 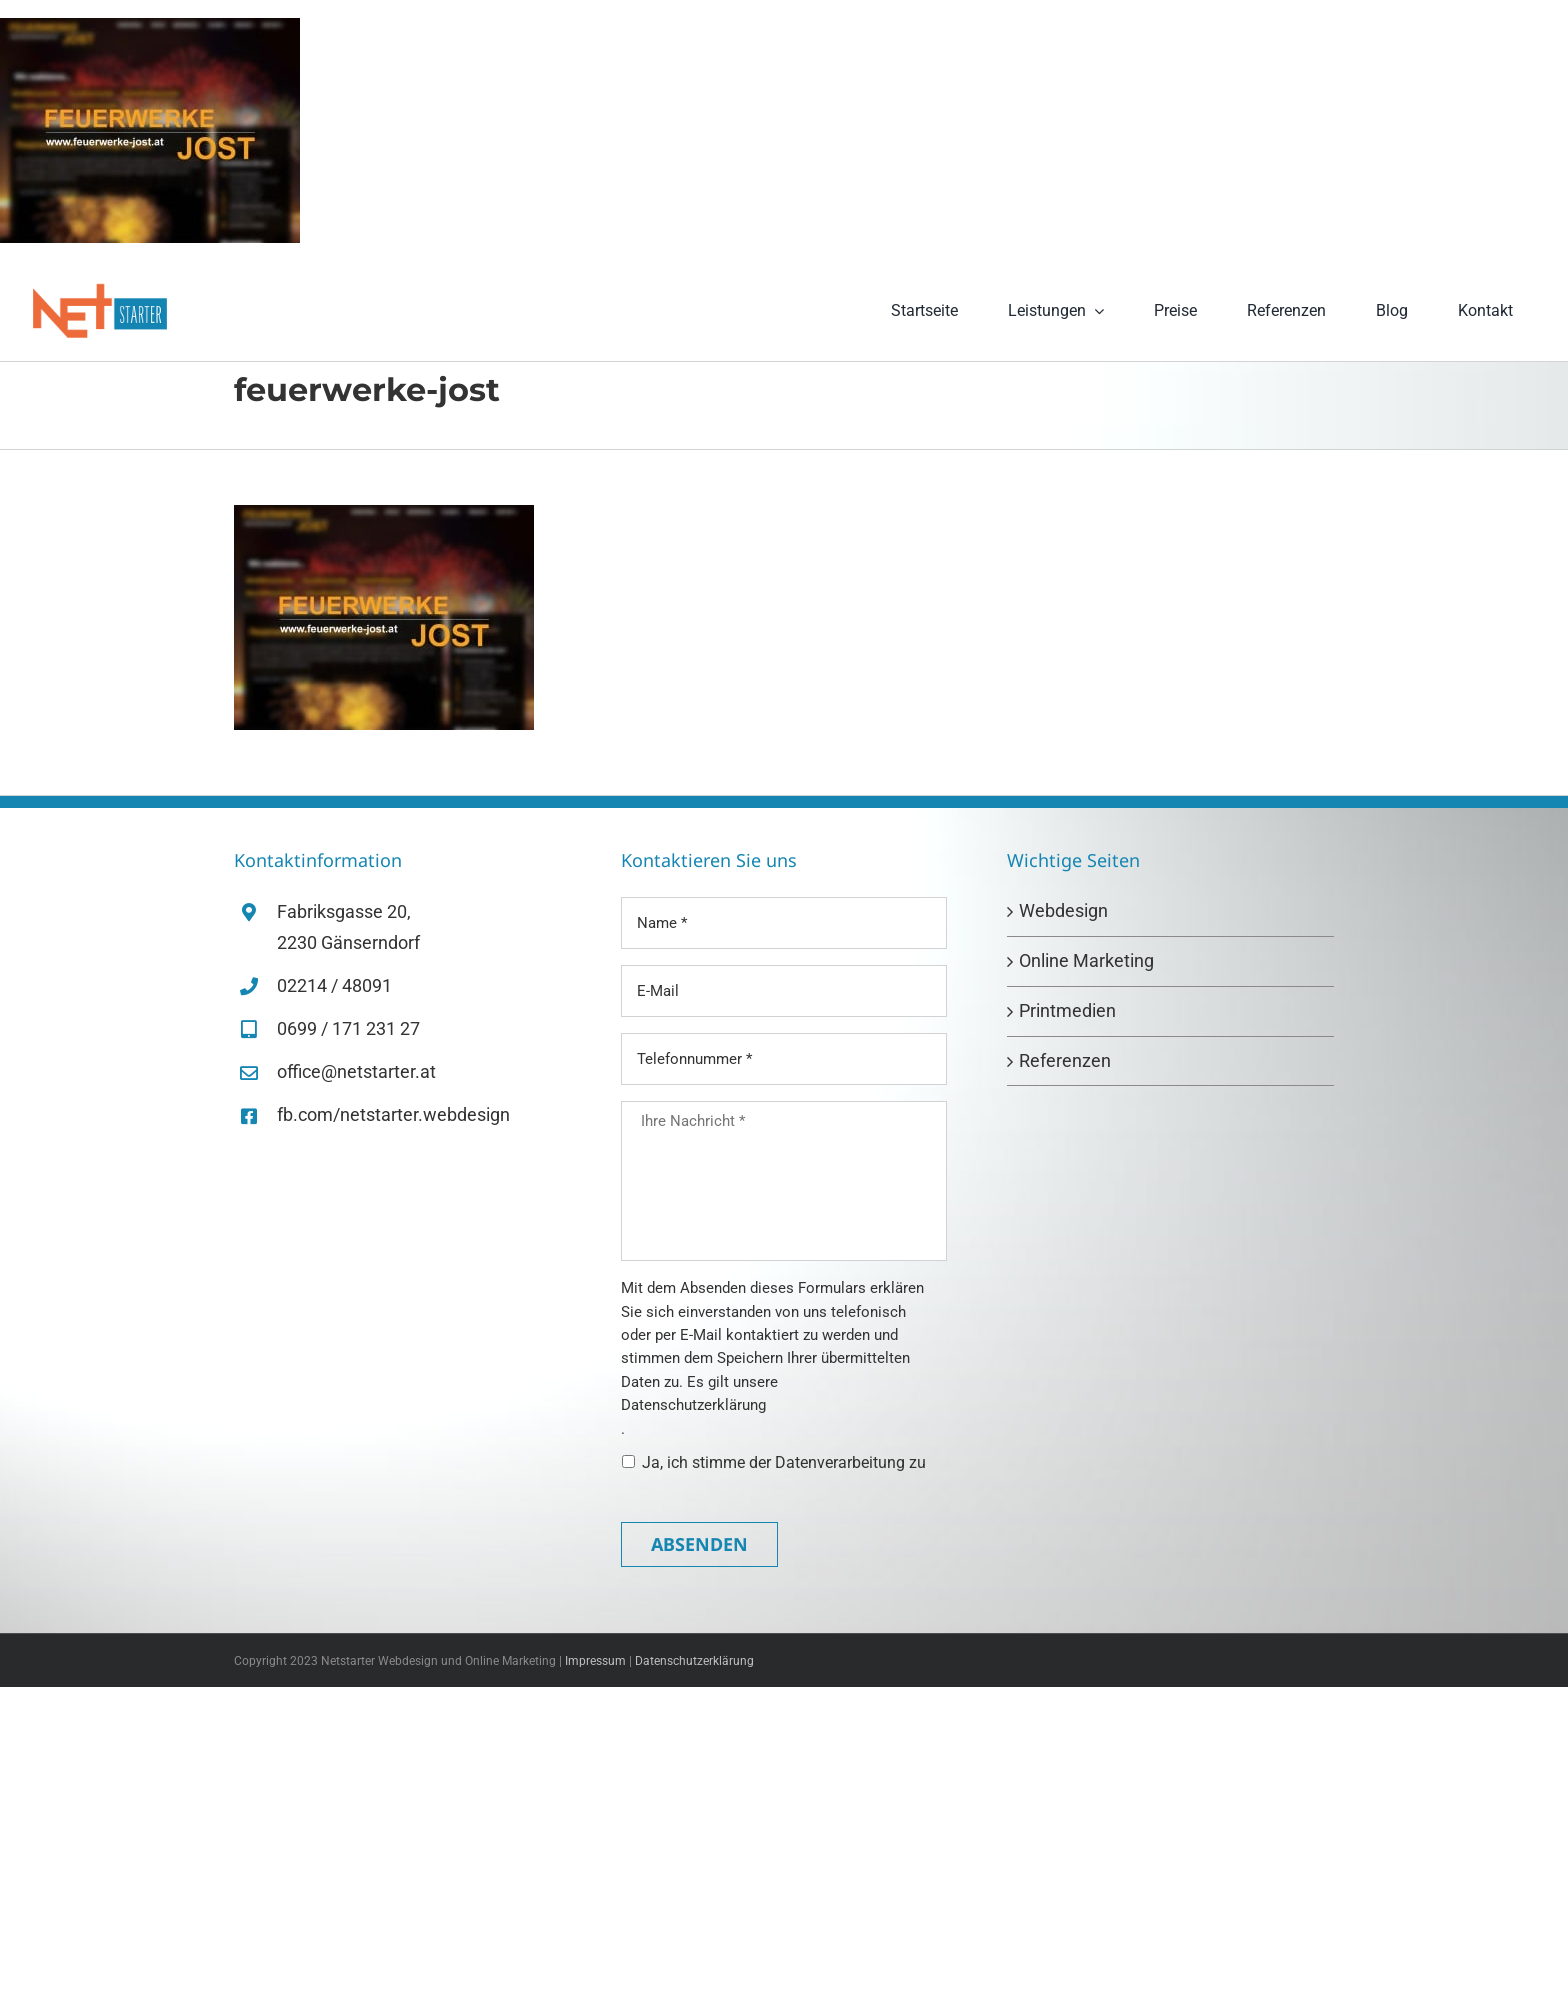 What do you see at coordinates (393, 1114) in the screenshot?
I see `fb.com/netstarter.webdesign` at bounding box center [393, 1114].